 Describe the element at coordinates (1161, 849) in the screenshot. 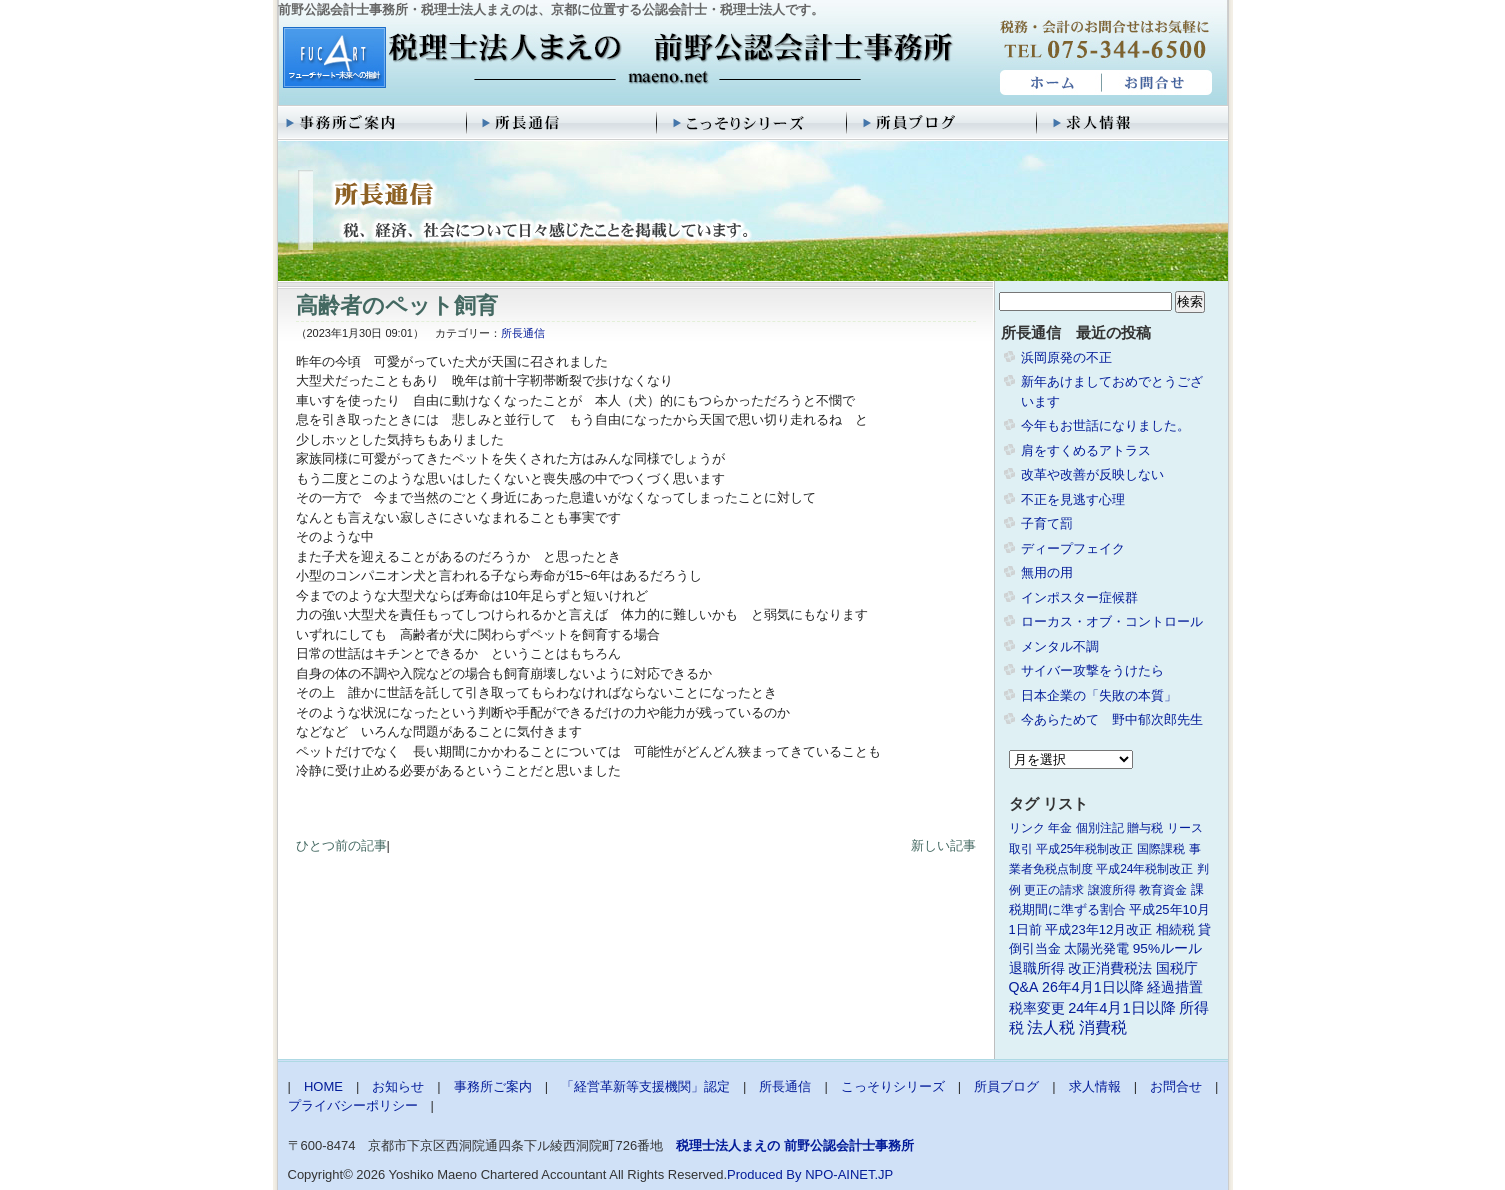

I see `国際課税 [国際課税 (1個の項目)]` at that location.